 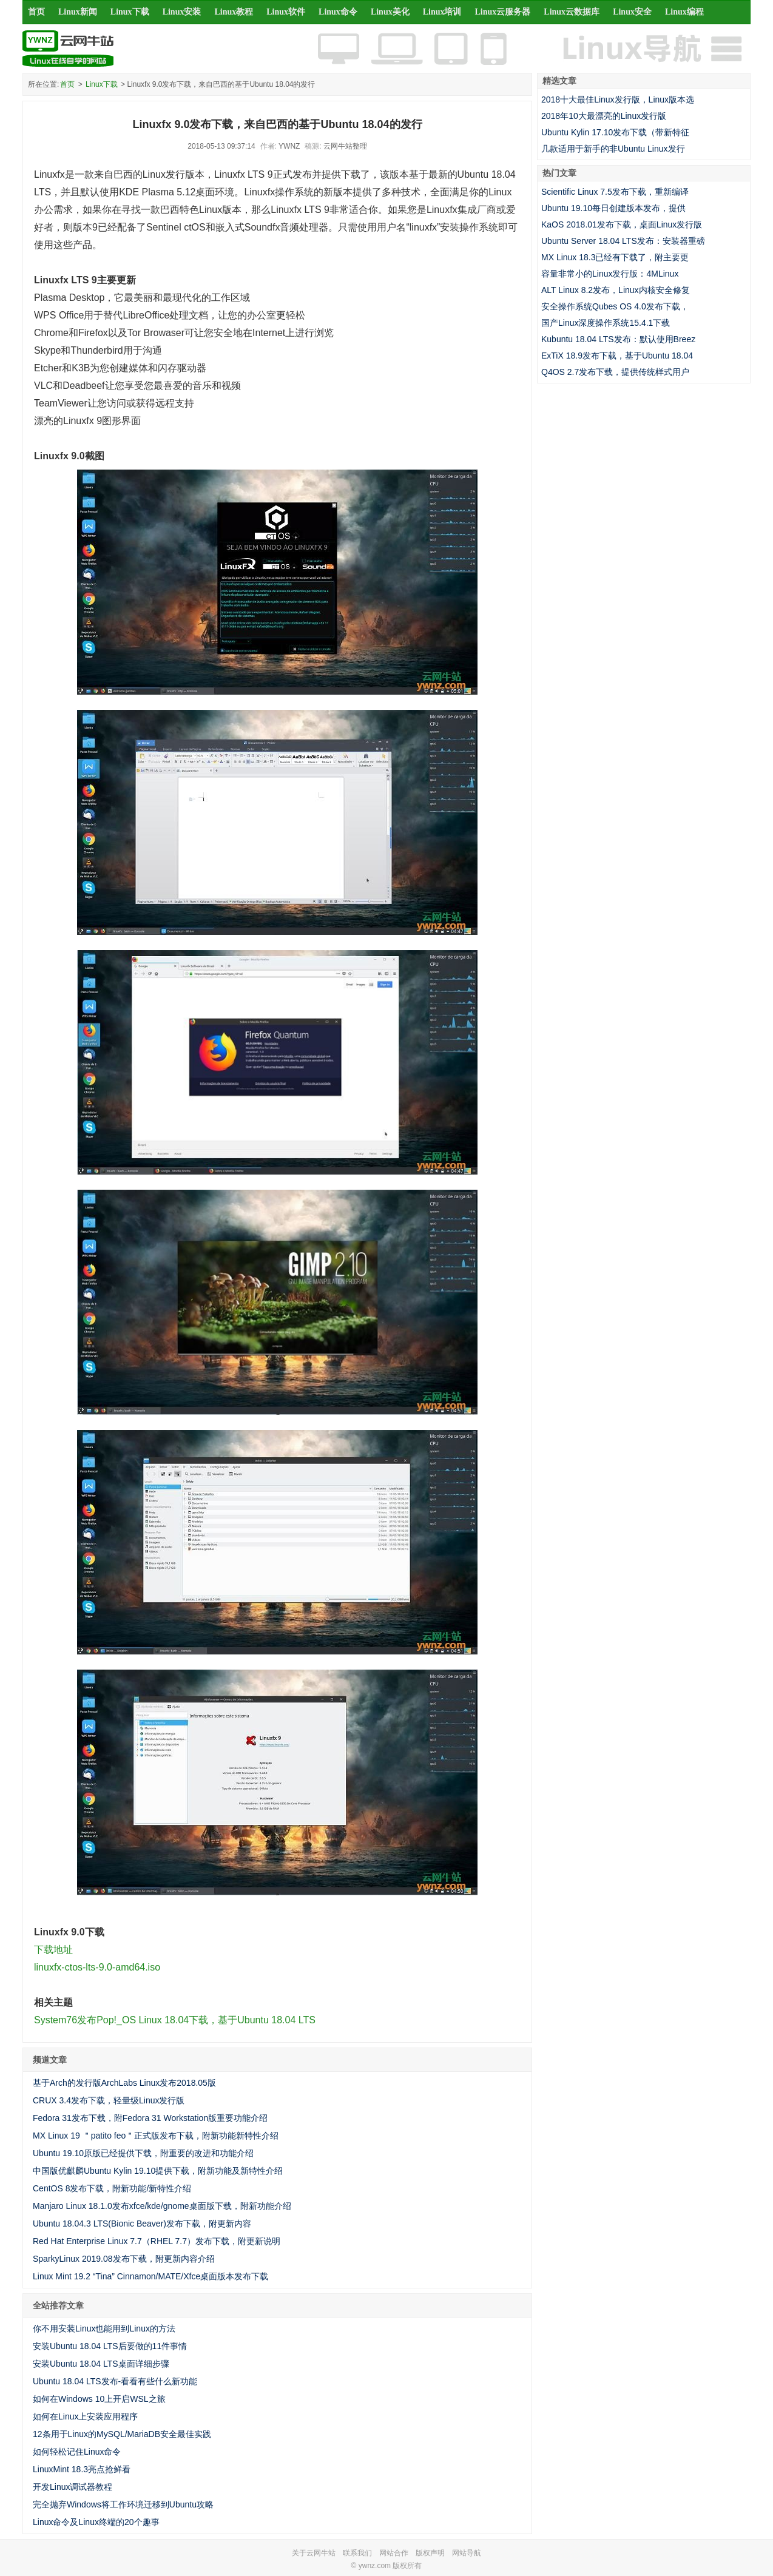 I want to click on 网站导航, so click(x=466, y=2553).